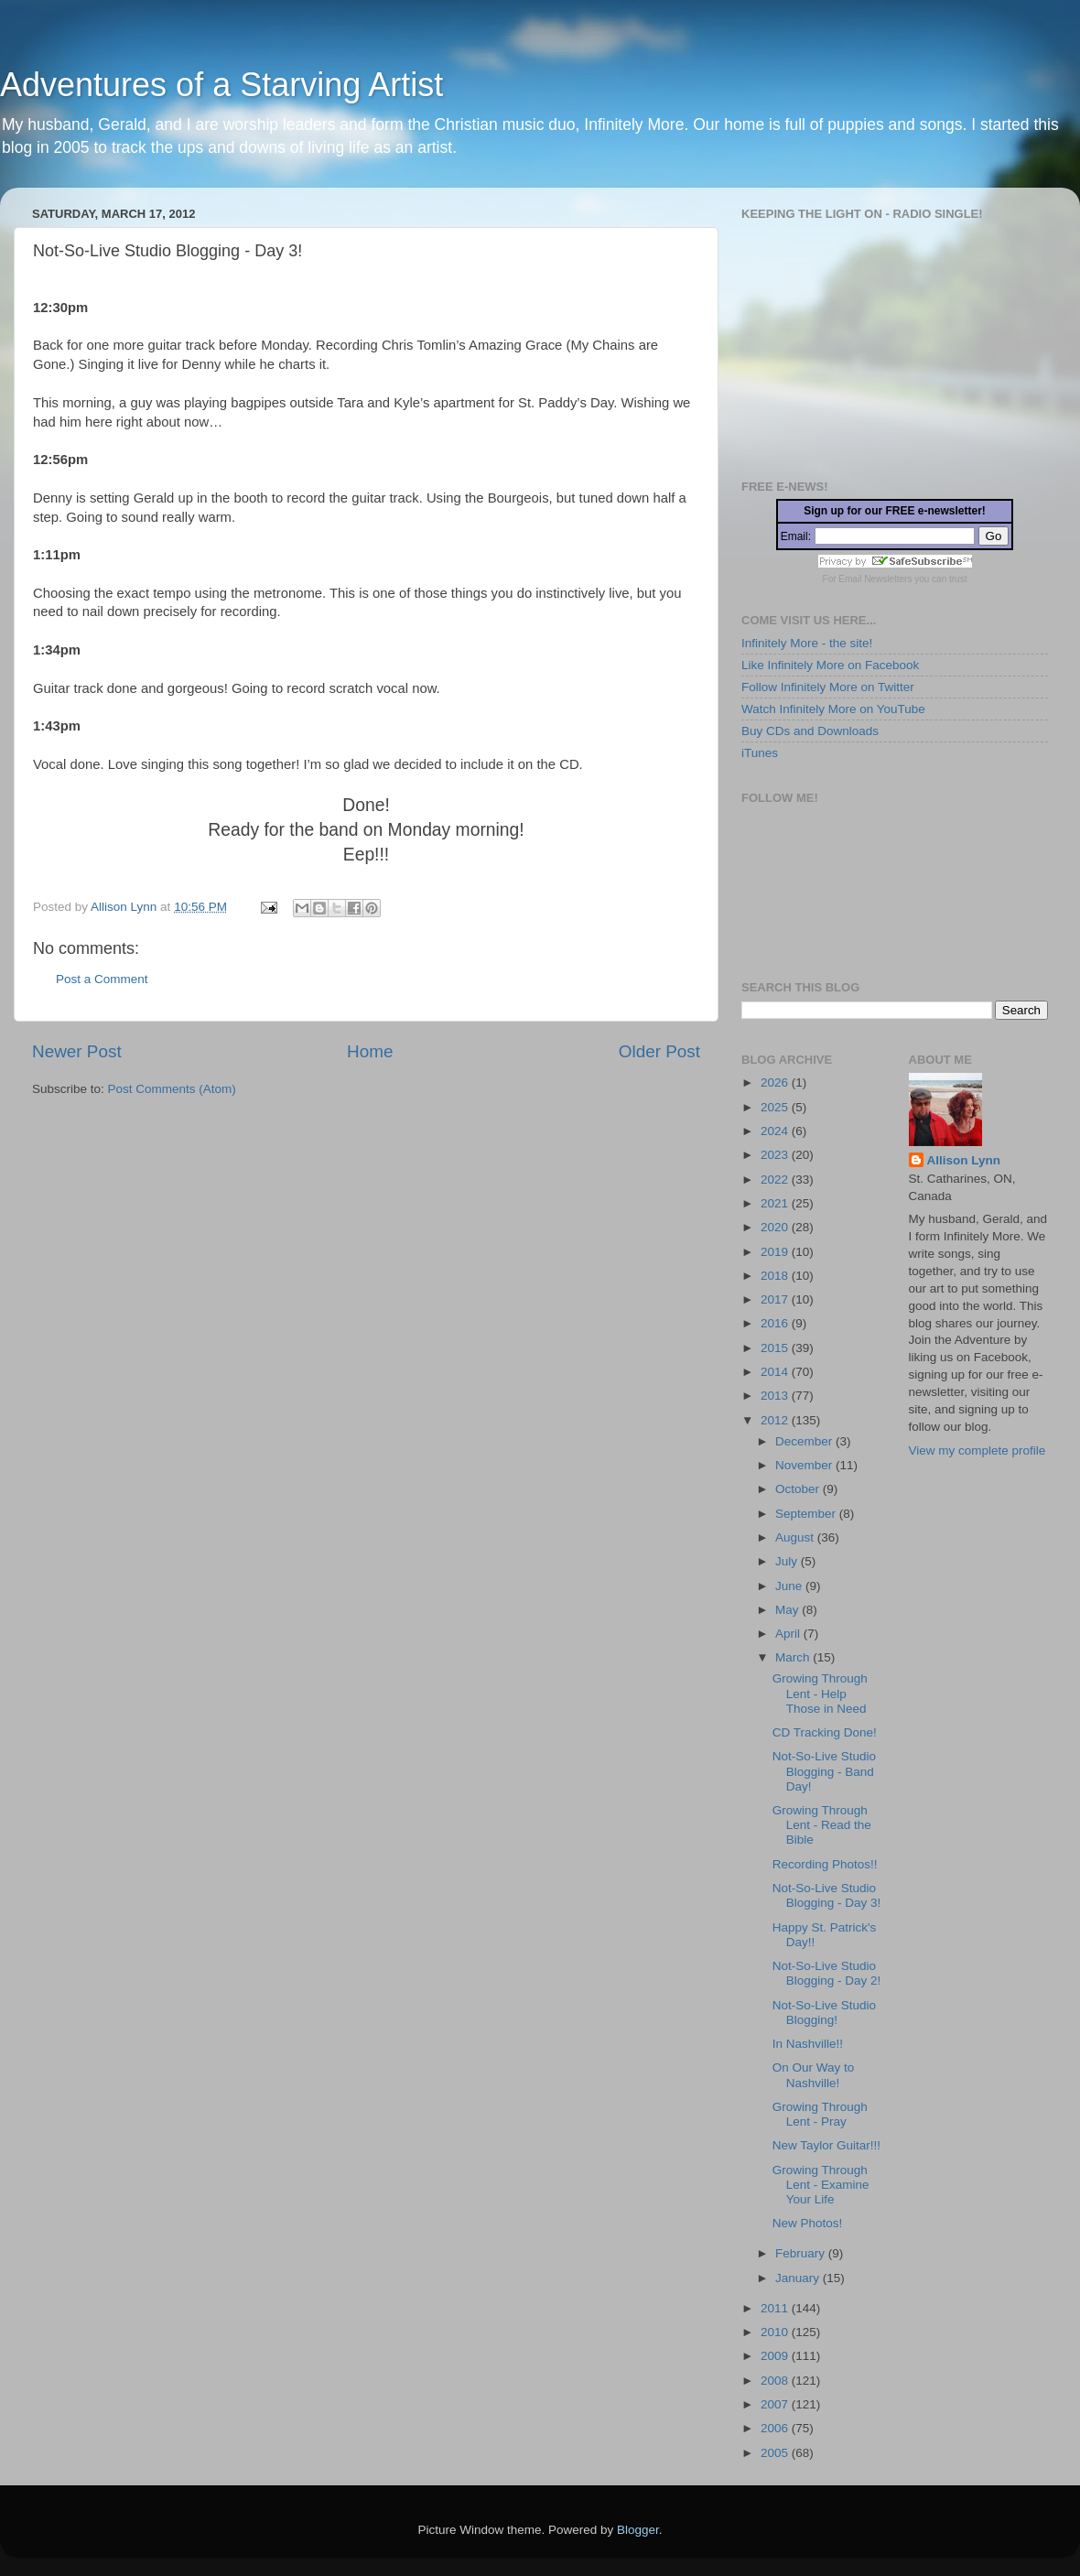  I want to click on August, so click(796, 1537).